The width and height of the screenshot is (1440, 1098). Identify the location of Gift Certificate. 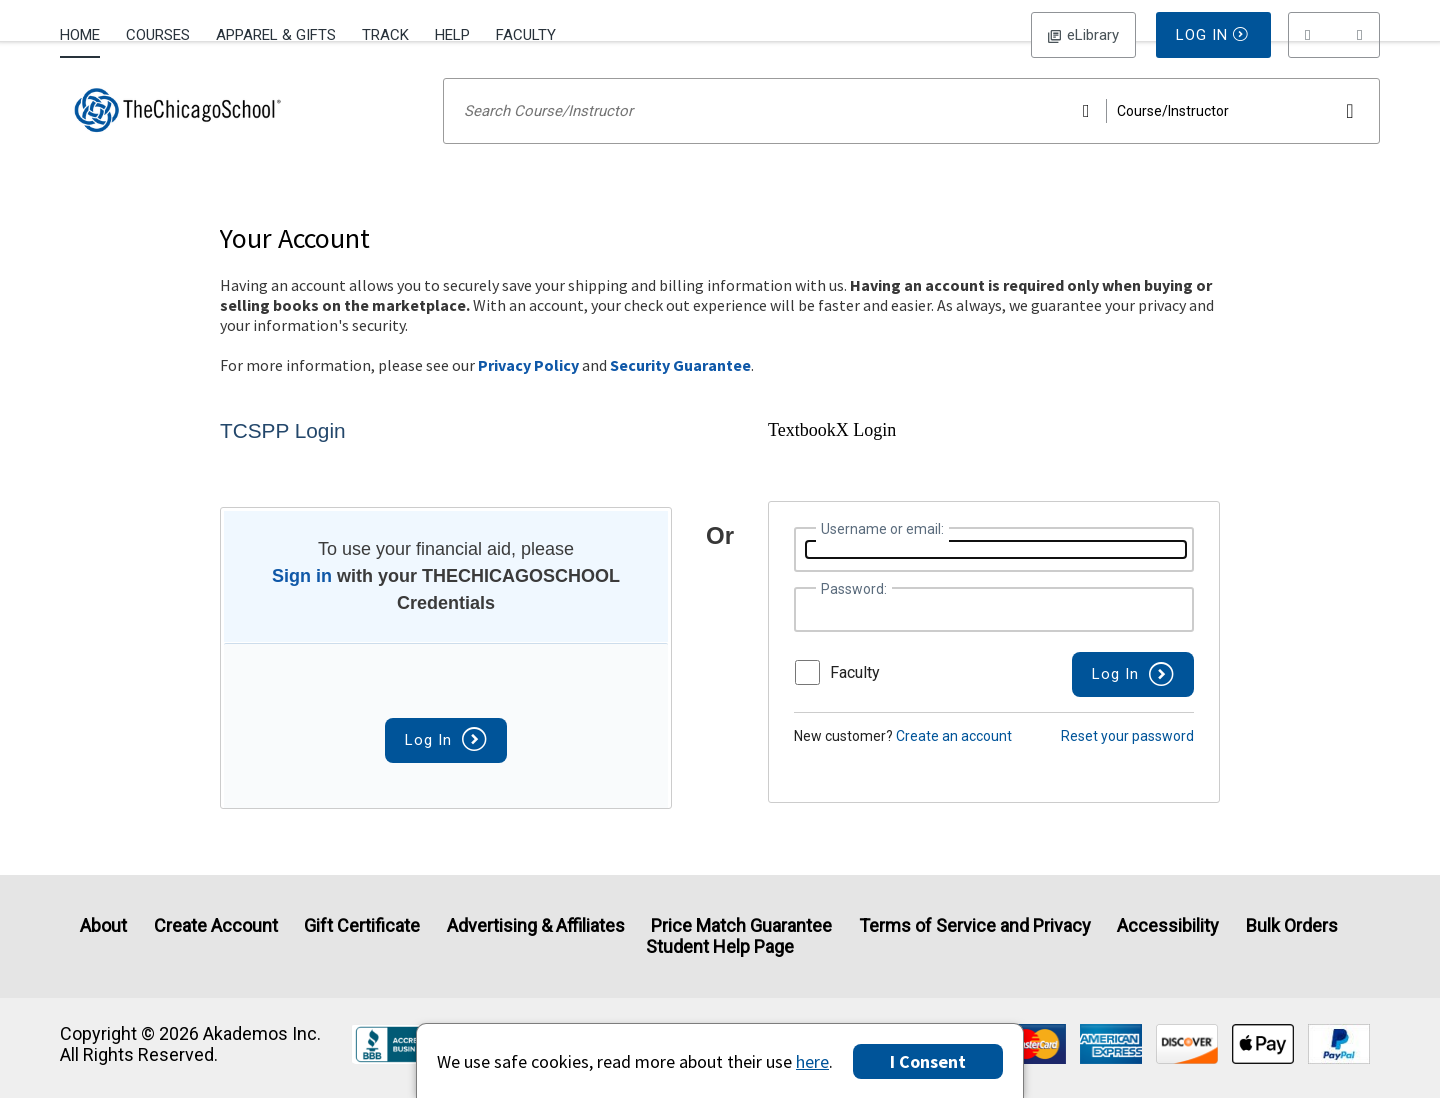
(362, 925).